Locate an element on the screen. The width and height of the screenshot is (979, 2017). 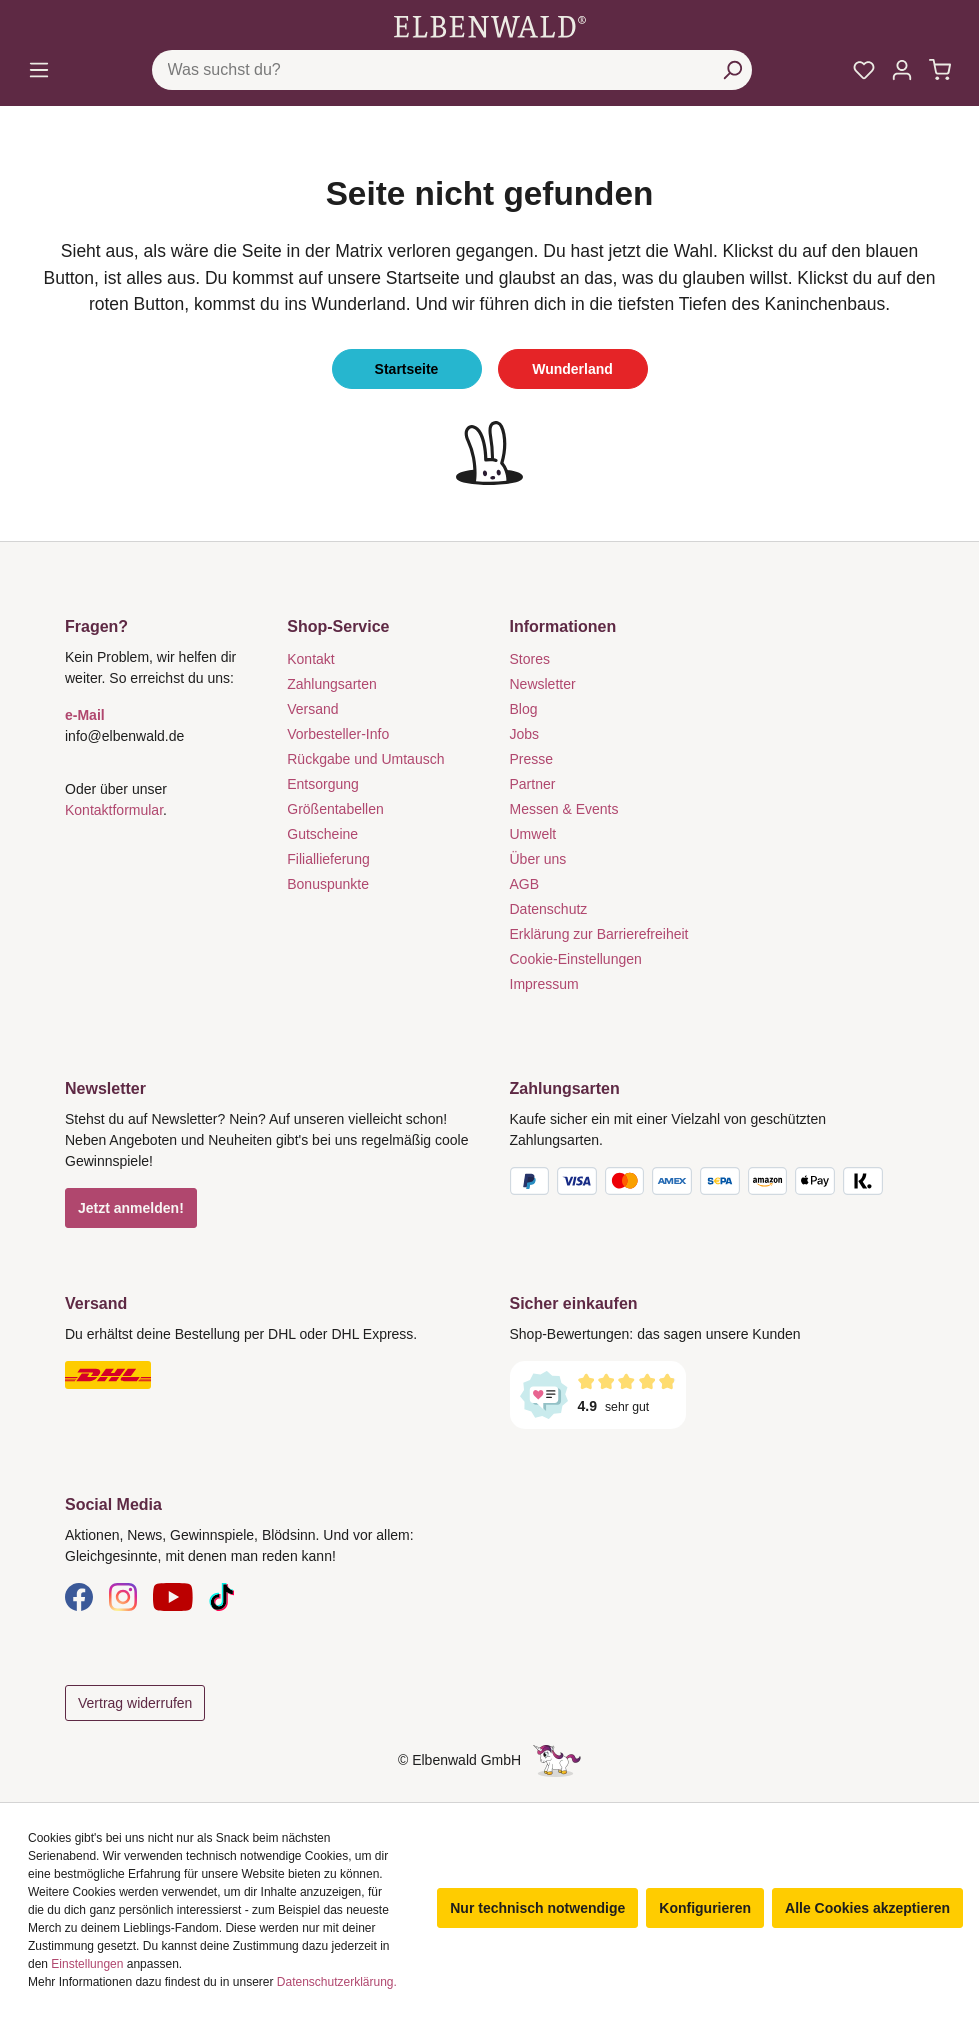
[Instagram] is located at coordinates (123, 1596).